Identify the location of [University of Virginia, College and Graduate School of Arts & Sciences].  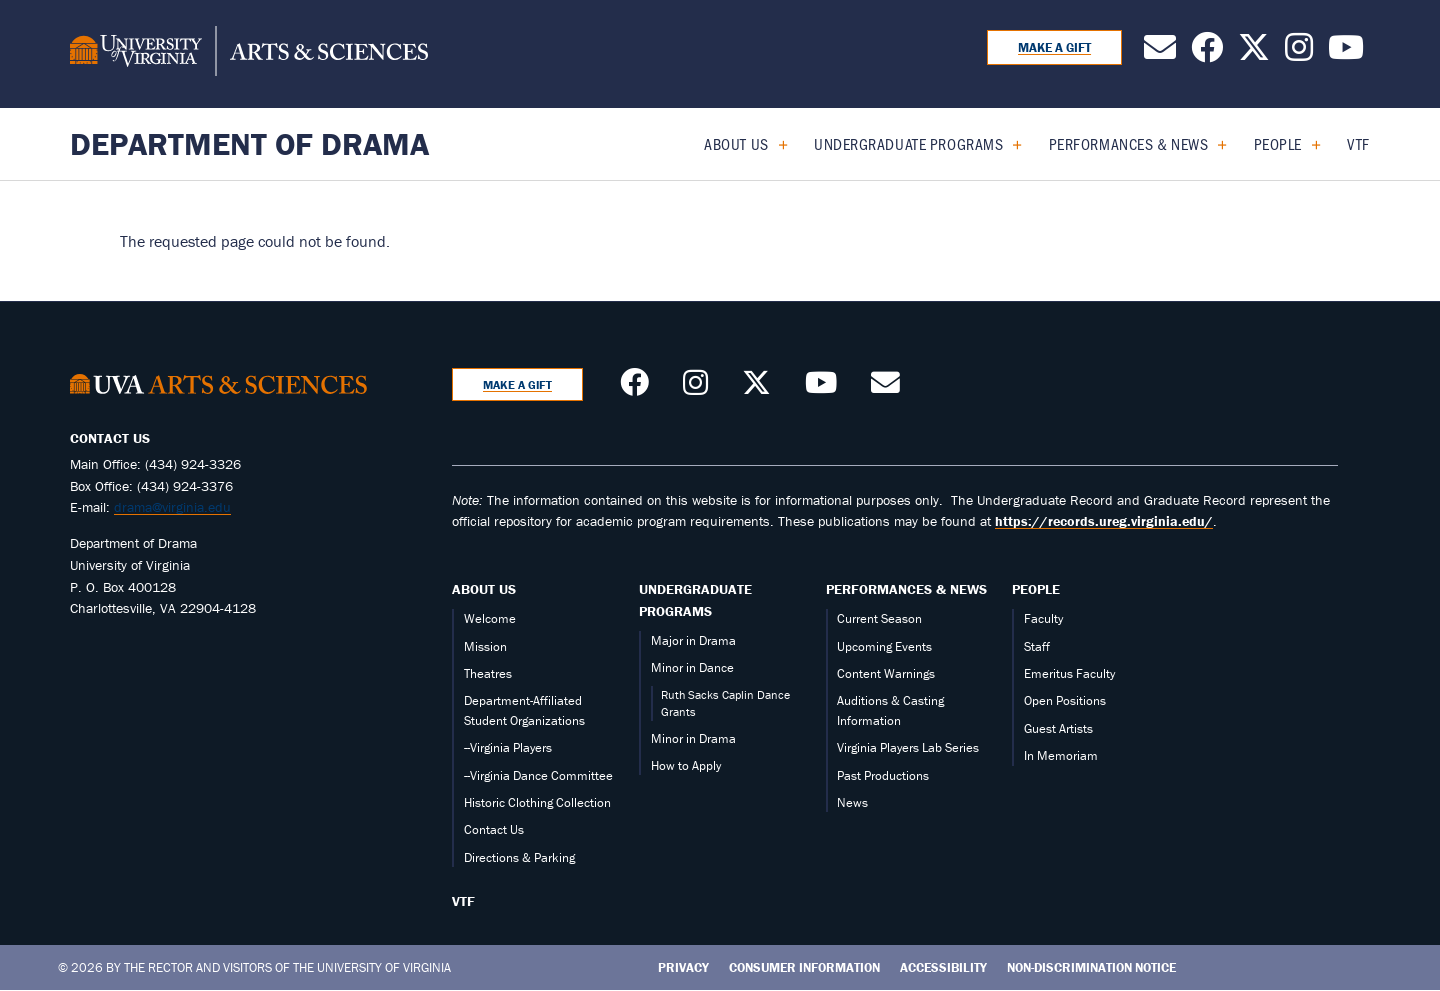
(249, 54).